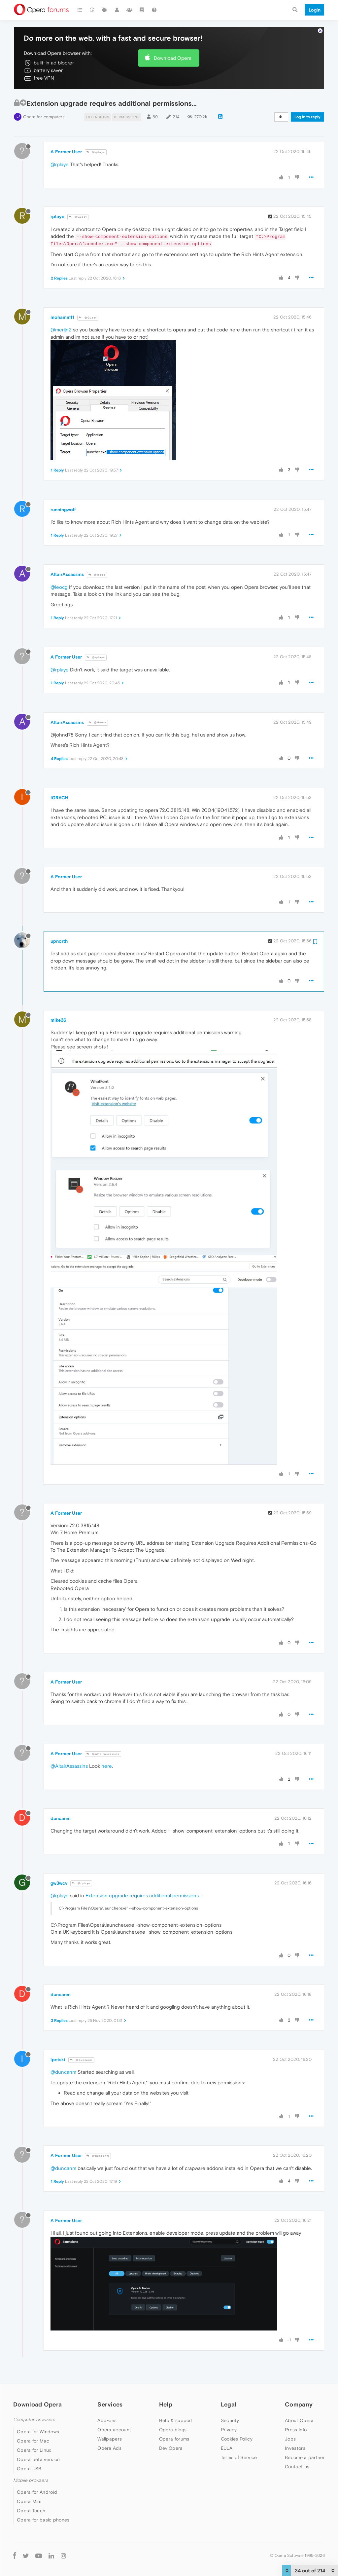 This screenshot has width=338, height=2576. I want to click on rplaye, so click(57, 216).